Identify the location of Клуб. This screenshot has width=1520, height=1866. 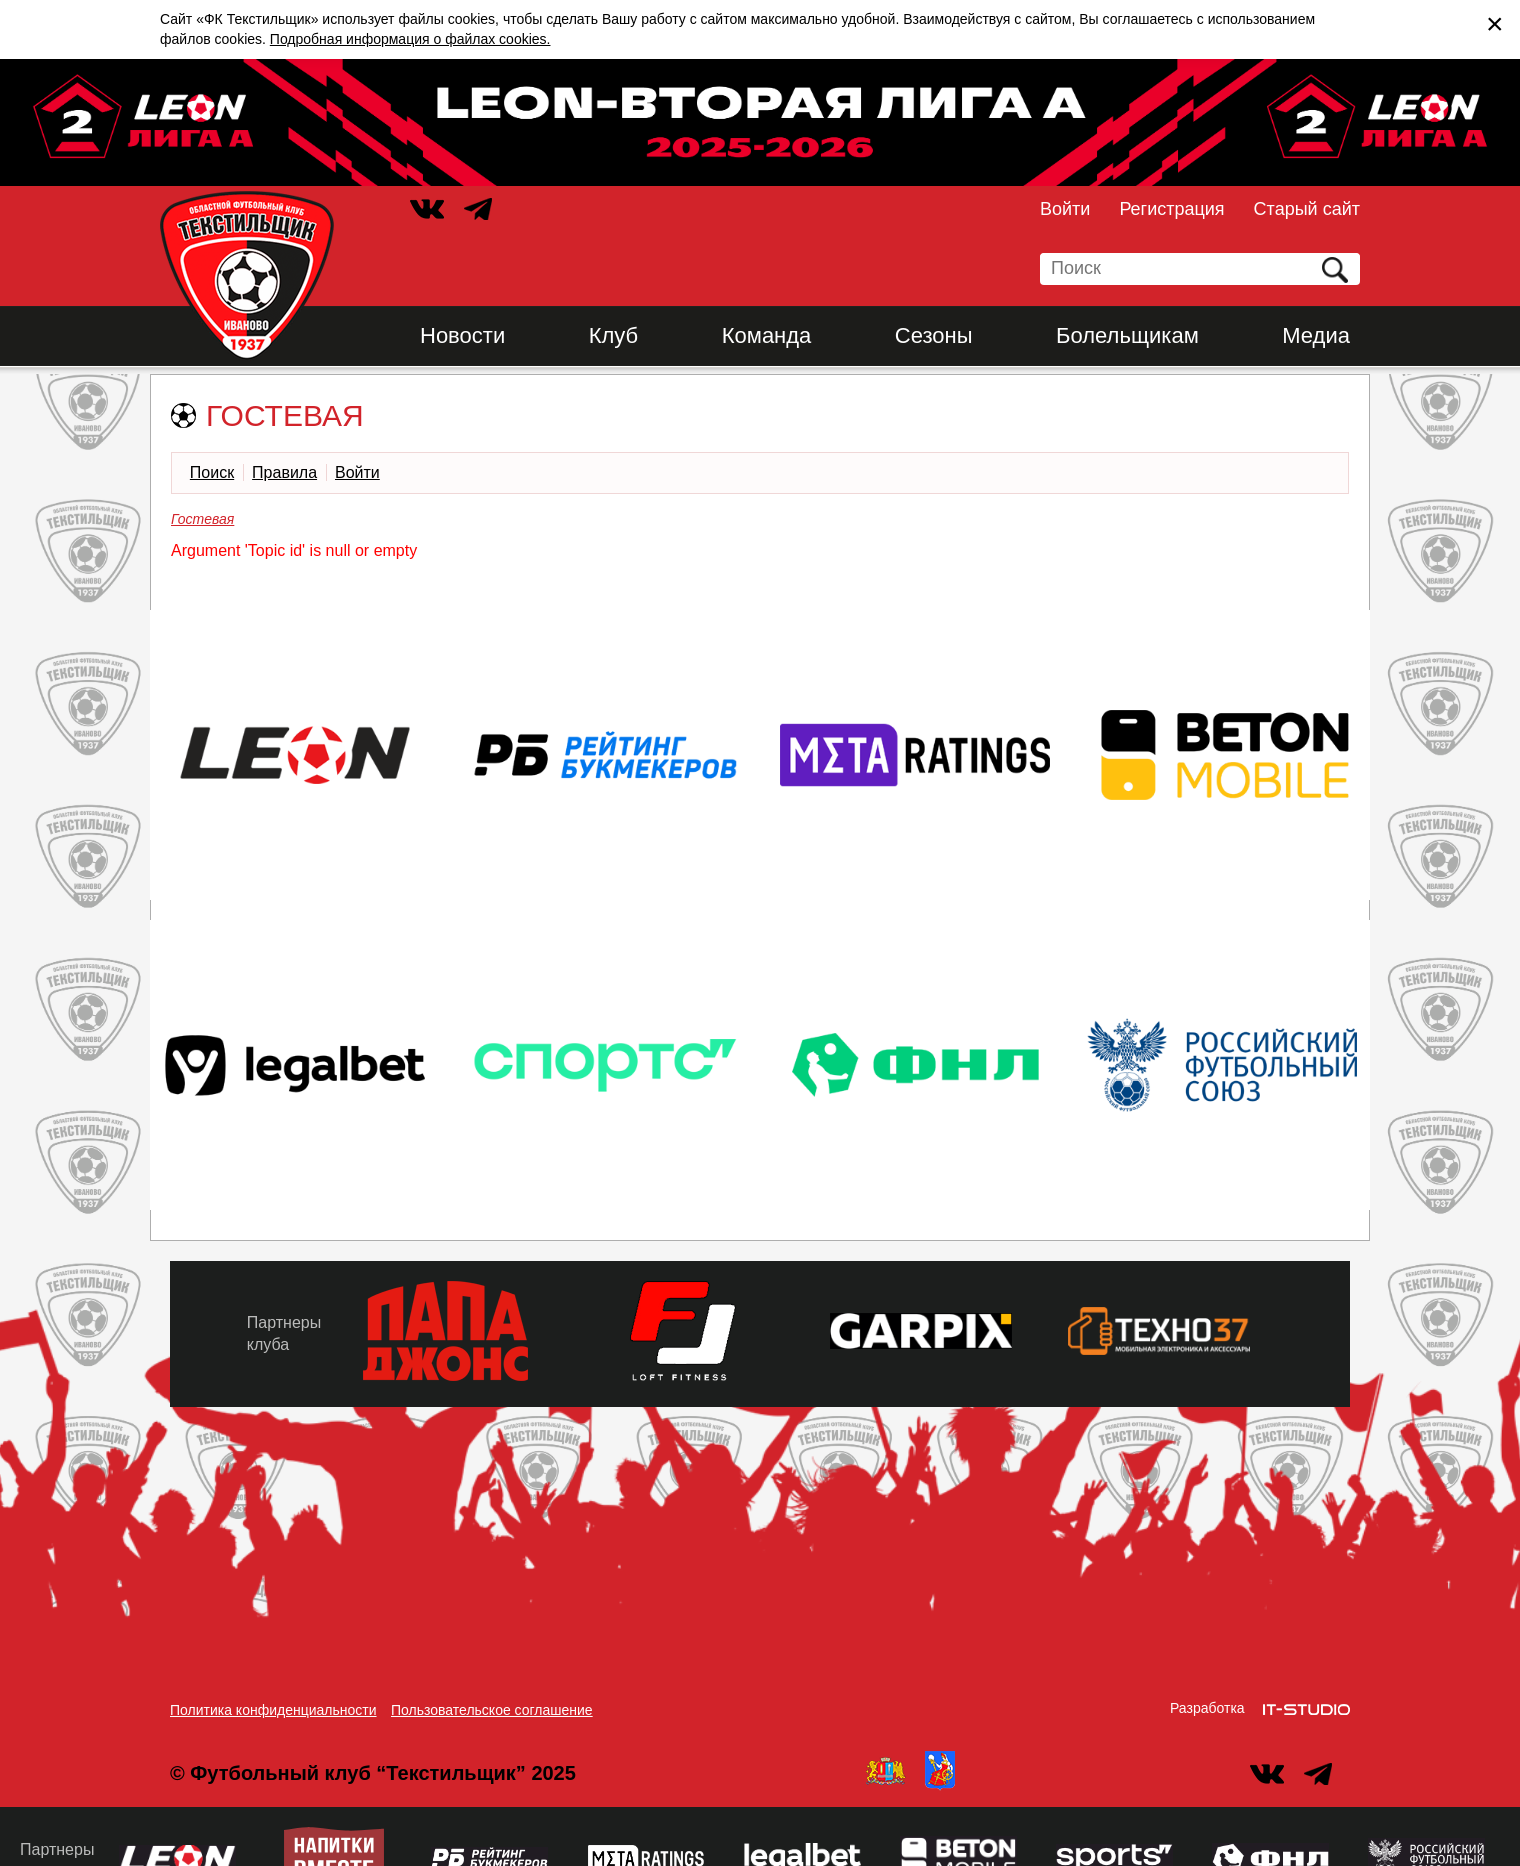
(614, 335).